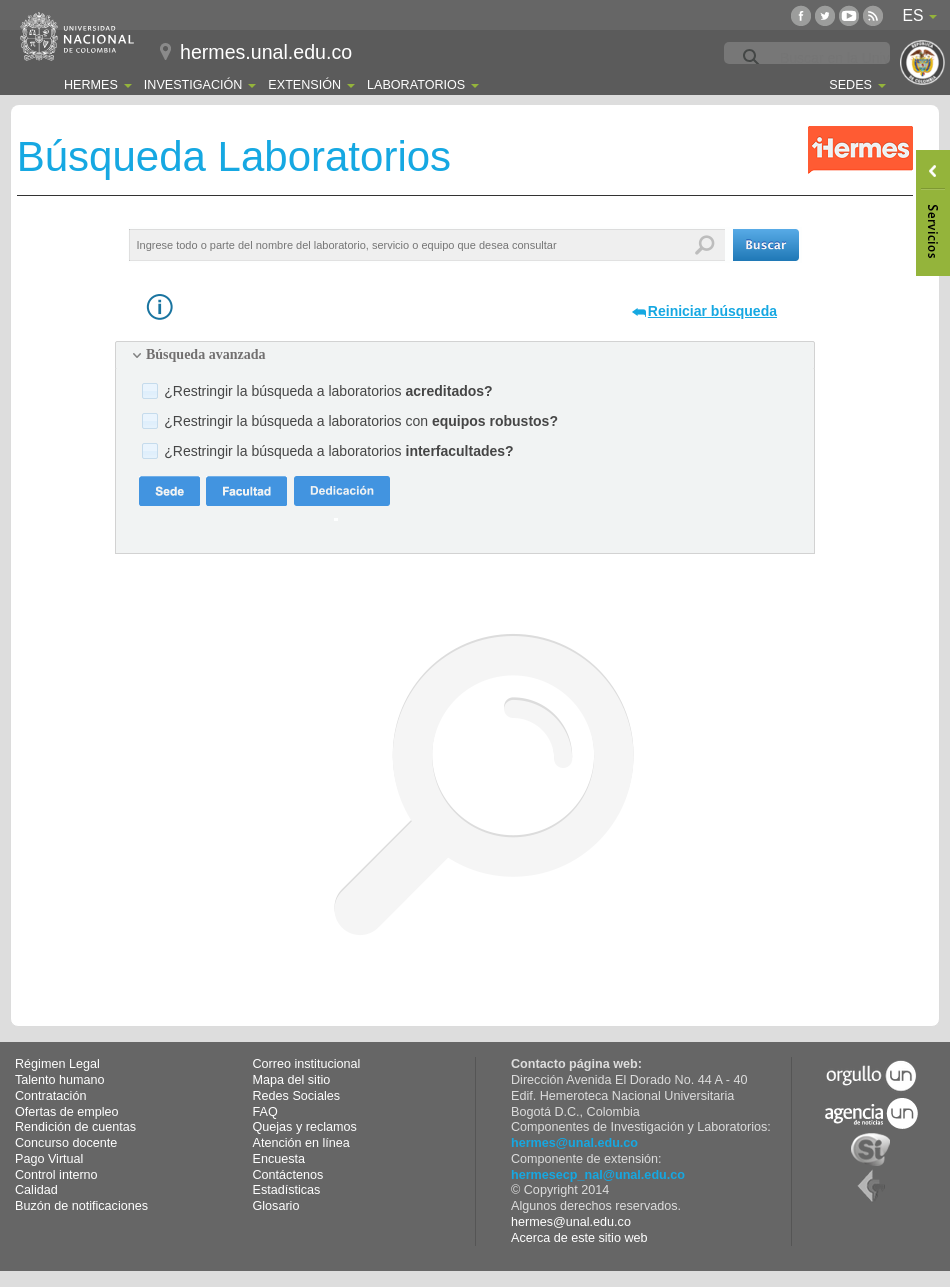 This screenshot has width=950, height=1287. What do you see at coordinates (67, 1112) in the screenshot?
I see `Ofertas de empleo` at bounding box center [67, 1112].